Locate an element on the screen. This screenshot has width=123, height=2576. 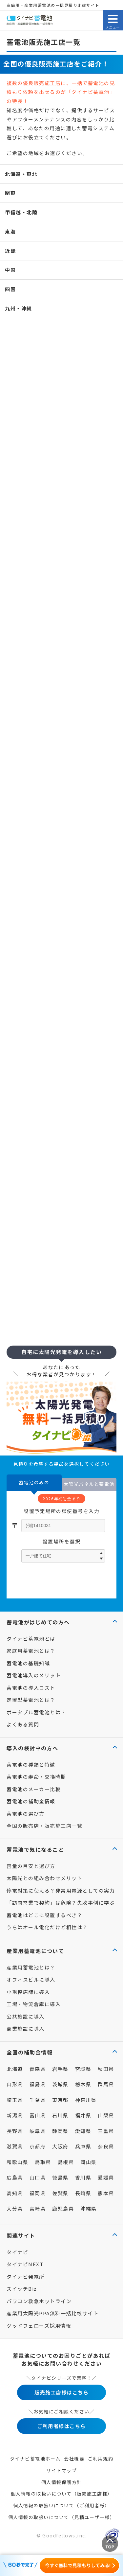
会社概要 is located at coordinates (74, 2458).